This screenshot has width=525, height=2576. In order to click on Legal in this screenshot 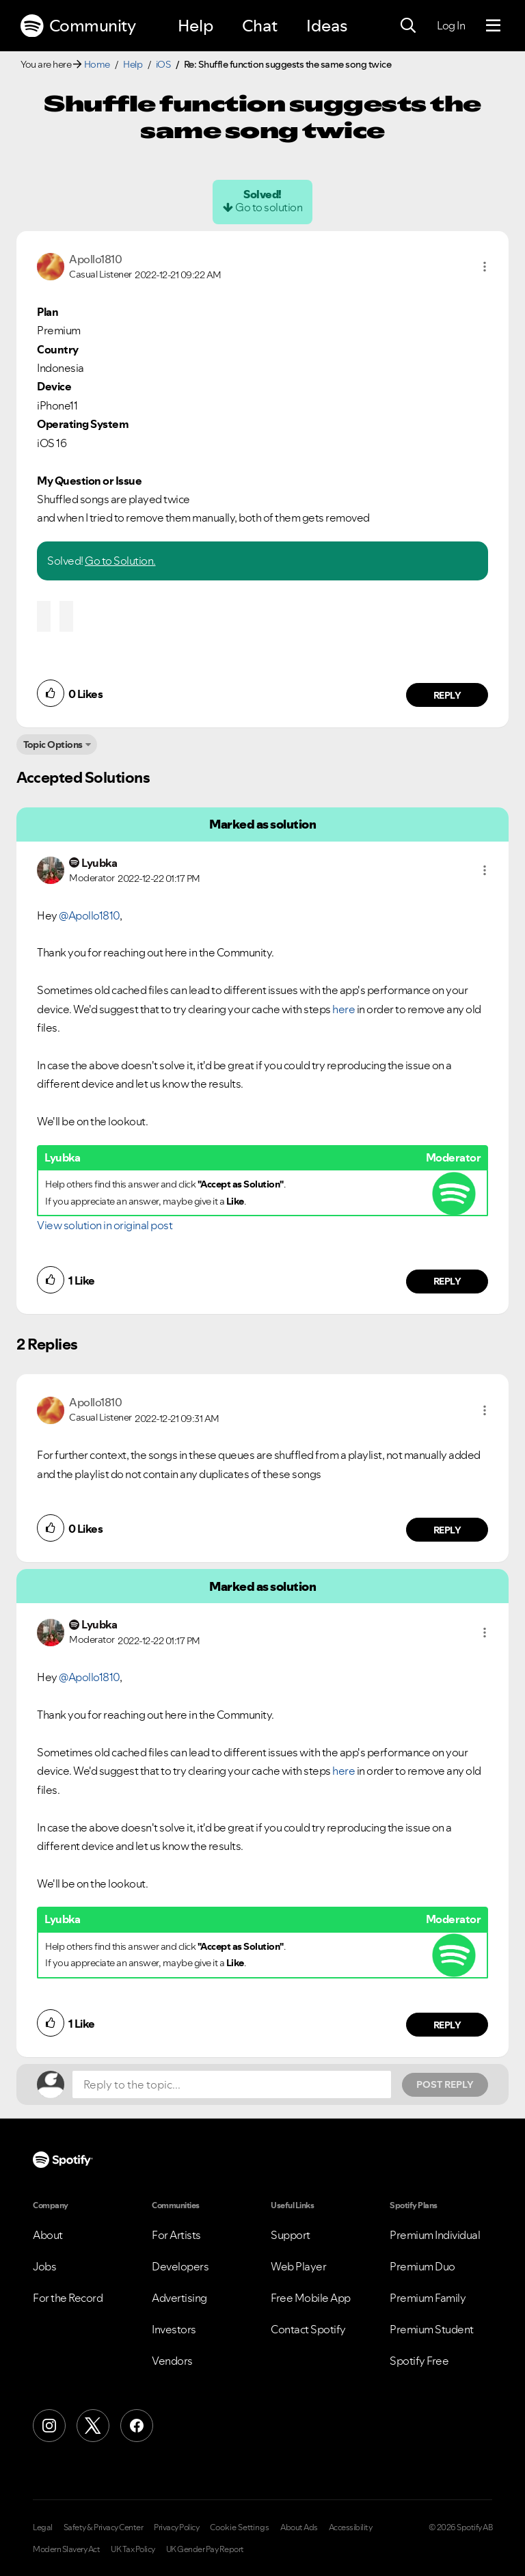, I will do `click(43, 2527)`.